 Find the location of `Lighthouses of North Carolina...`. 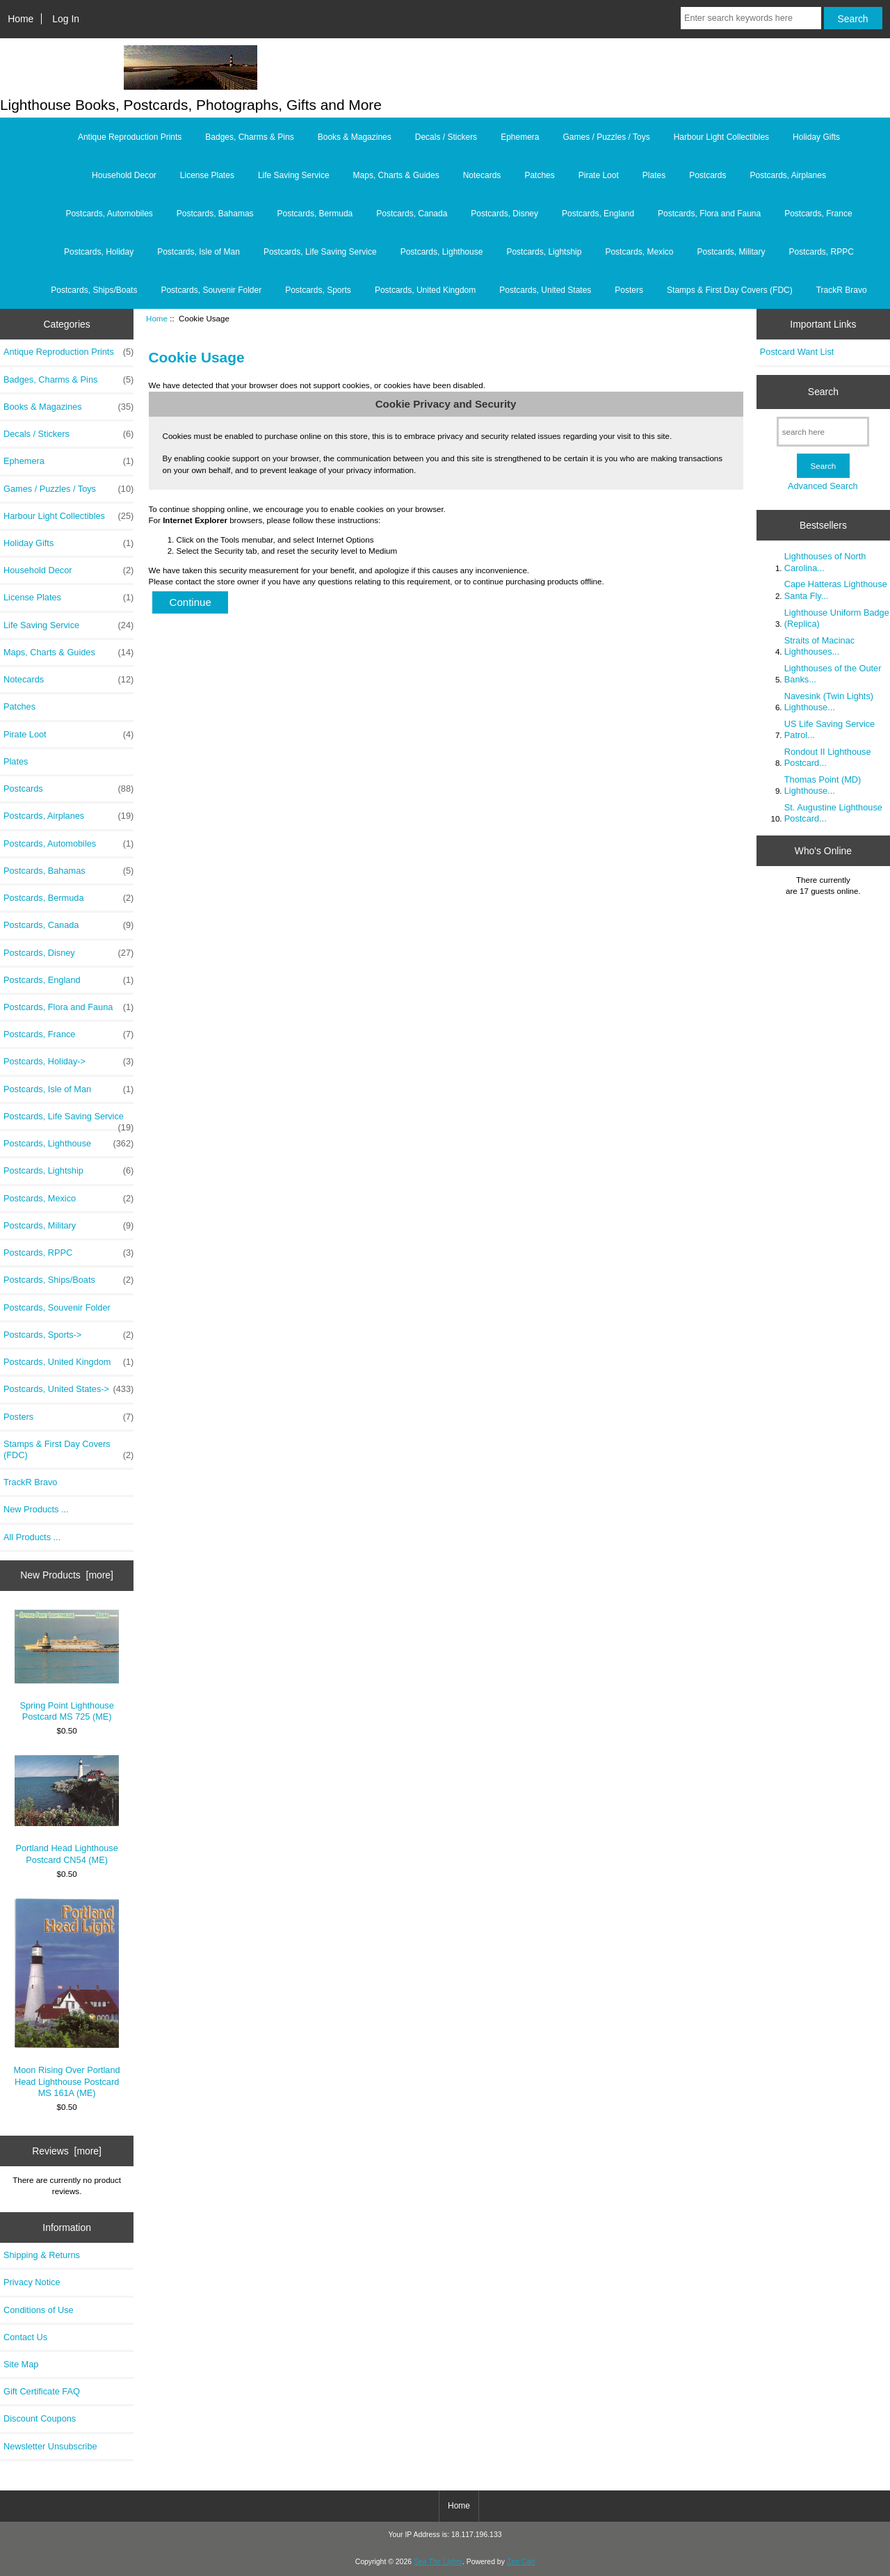

Lighthouses of North Carolina... is located at coordinates (825, 562).